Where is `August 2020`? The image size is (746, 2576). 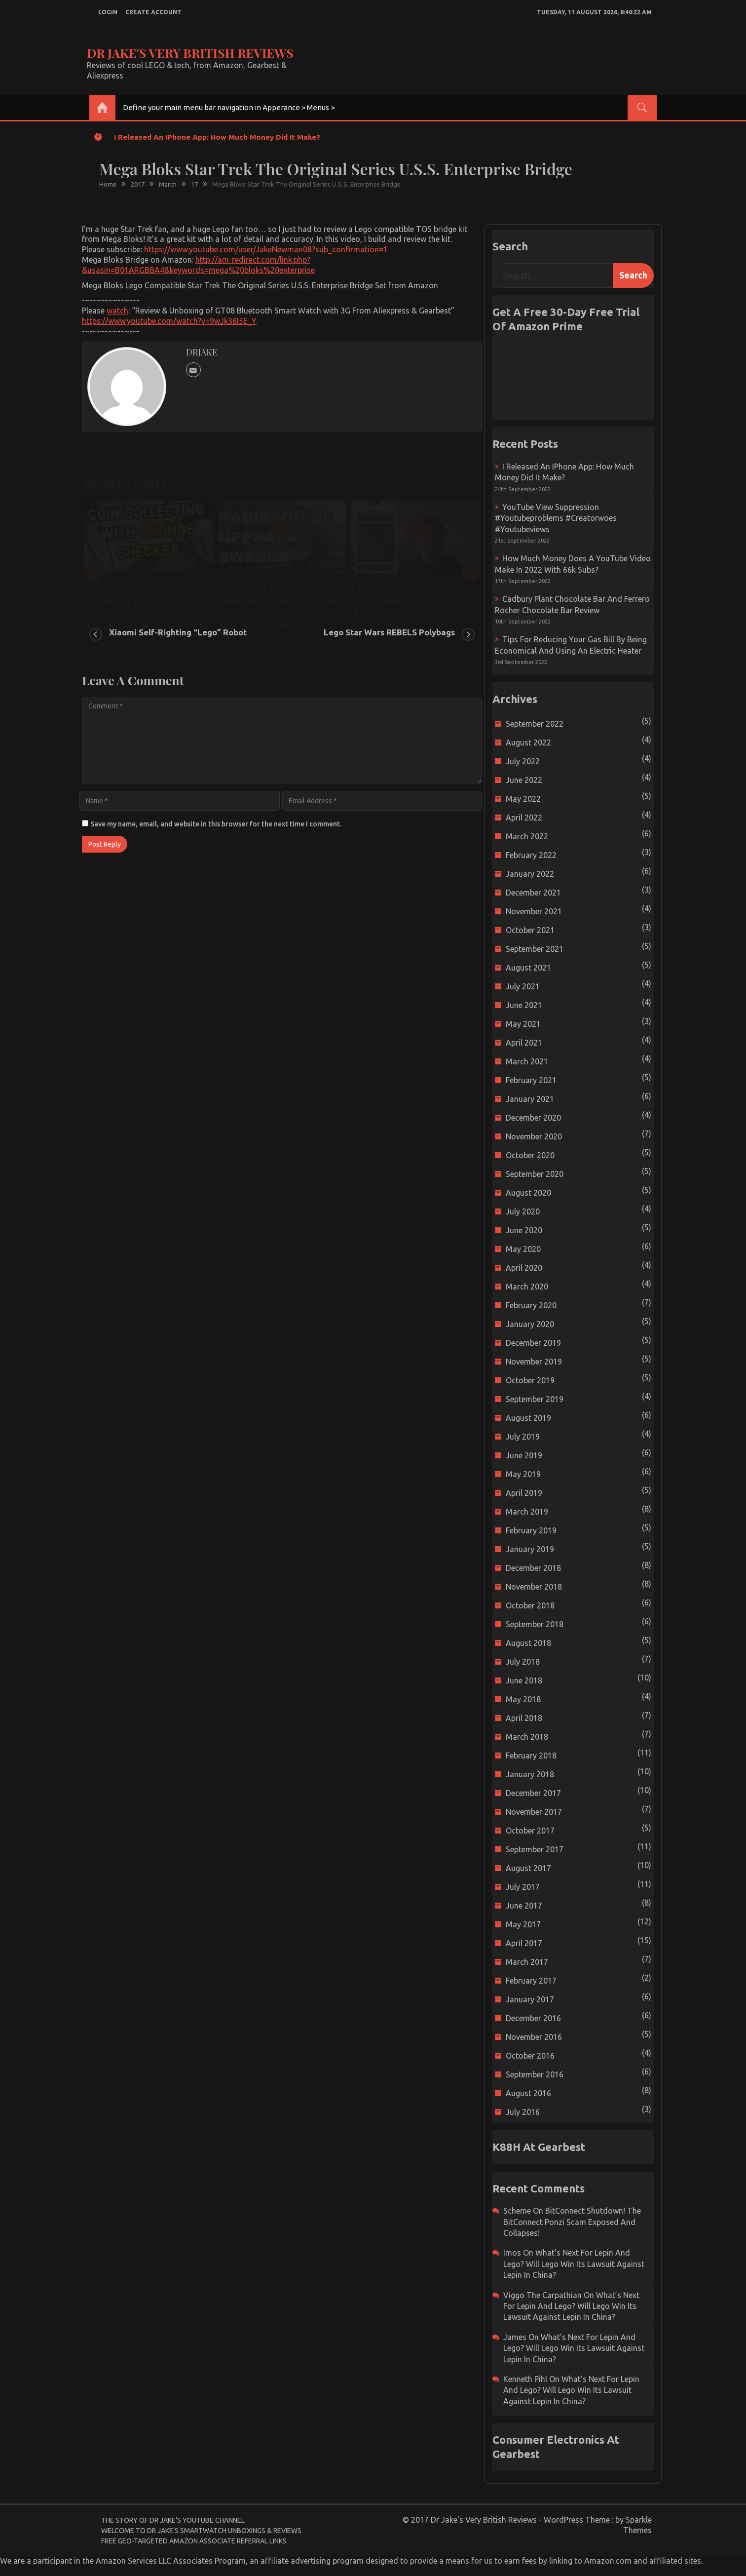
August 2020 is located at coordinates (528, 1192).